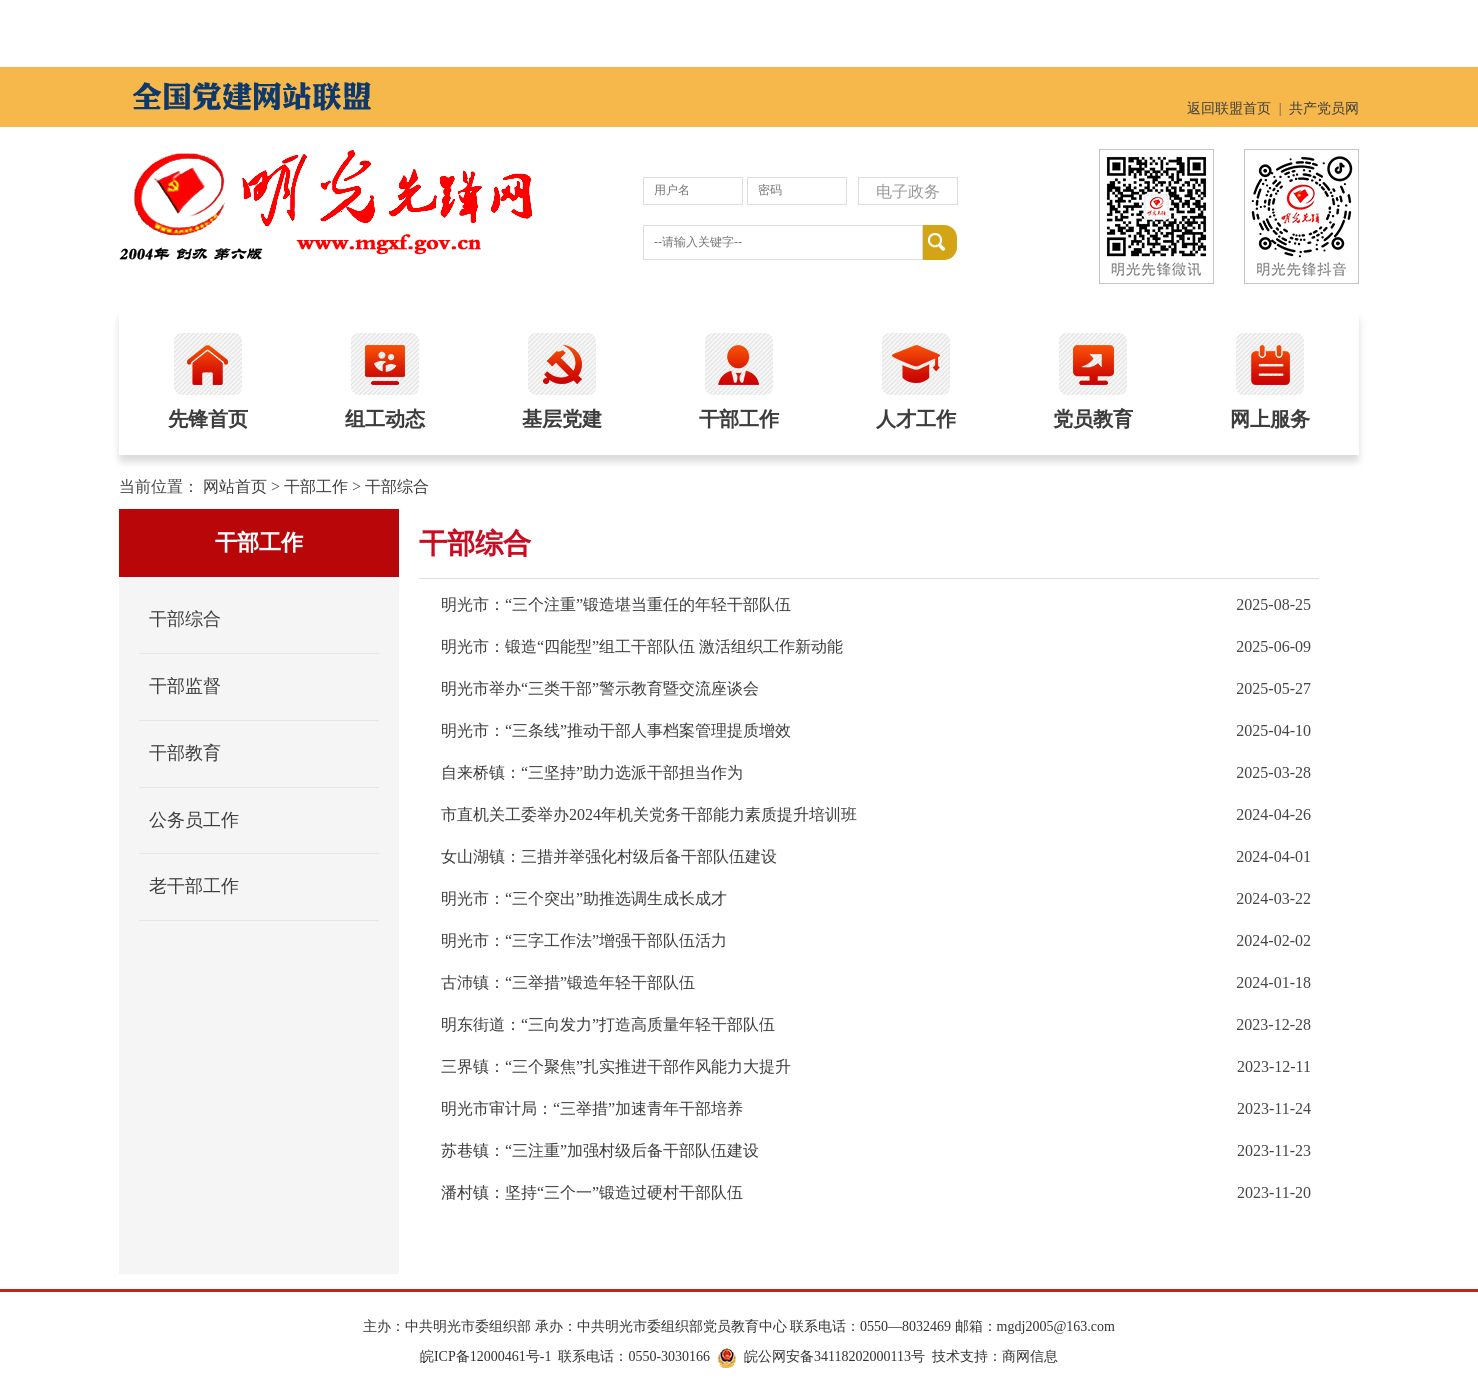 The width and height of the screenshot is (1478, 1392). Describe the element at coordinates (194, 820) in the screenshot. I see `公务员工作` at that location.